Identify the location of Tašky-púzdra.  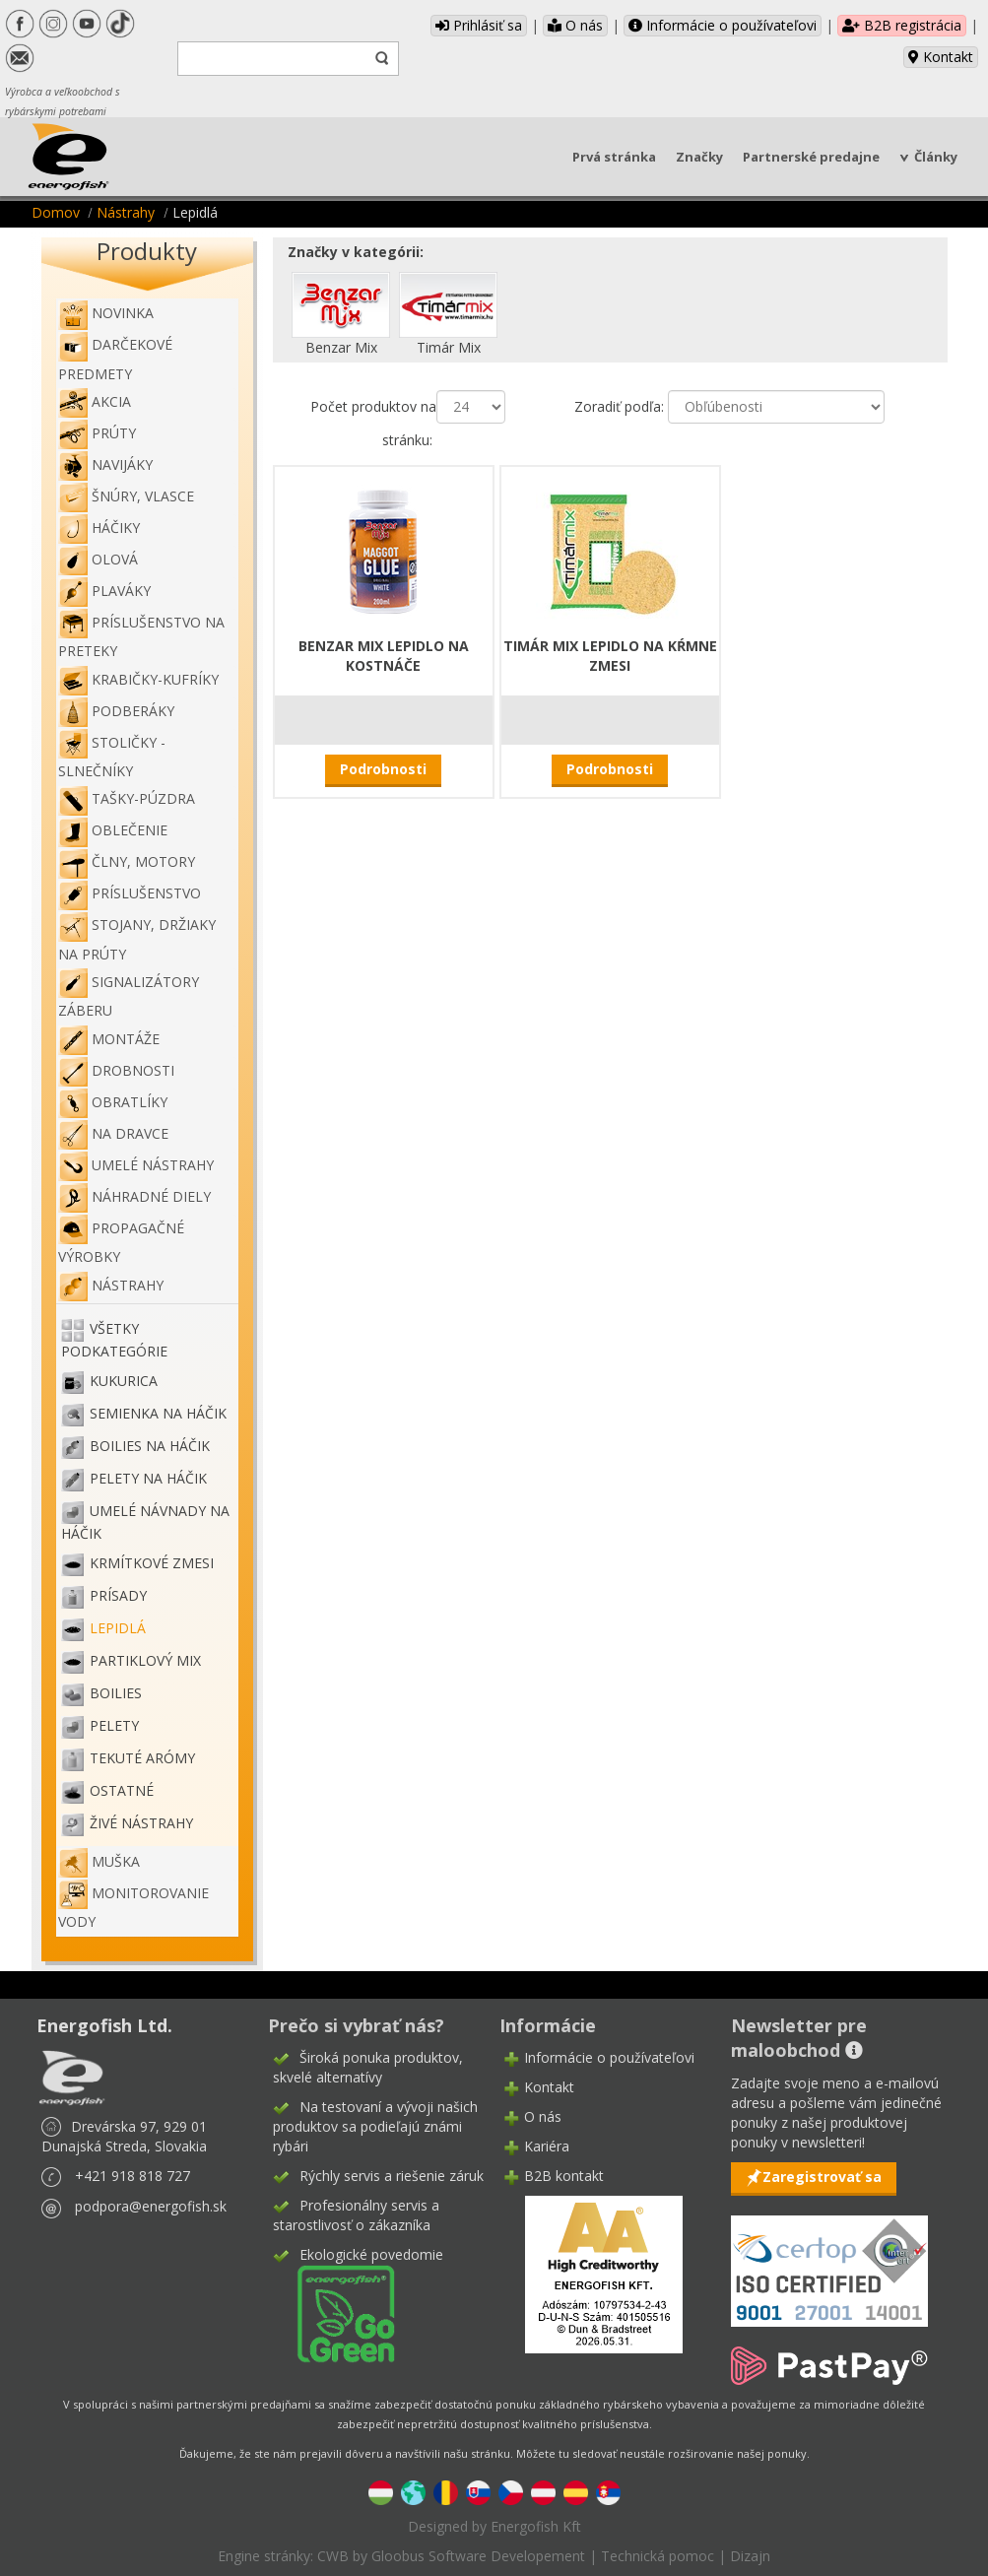
(126, 798).